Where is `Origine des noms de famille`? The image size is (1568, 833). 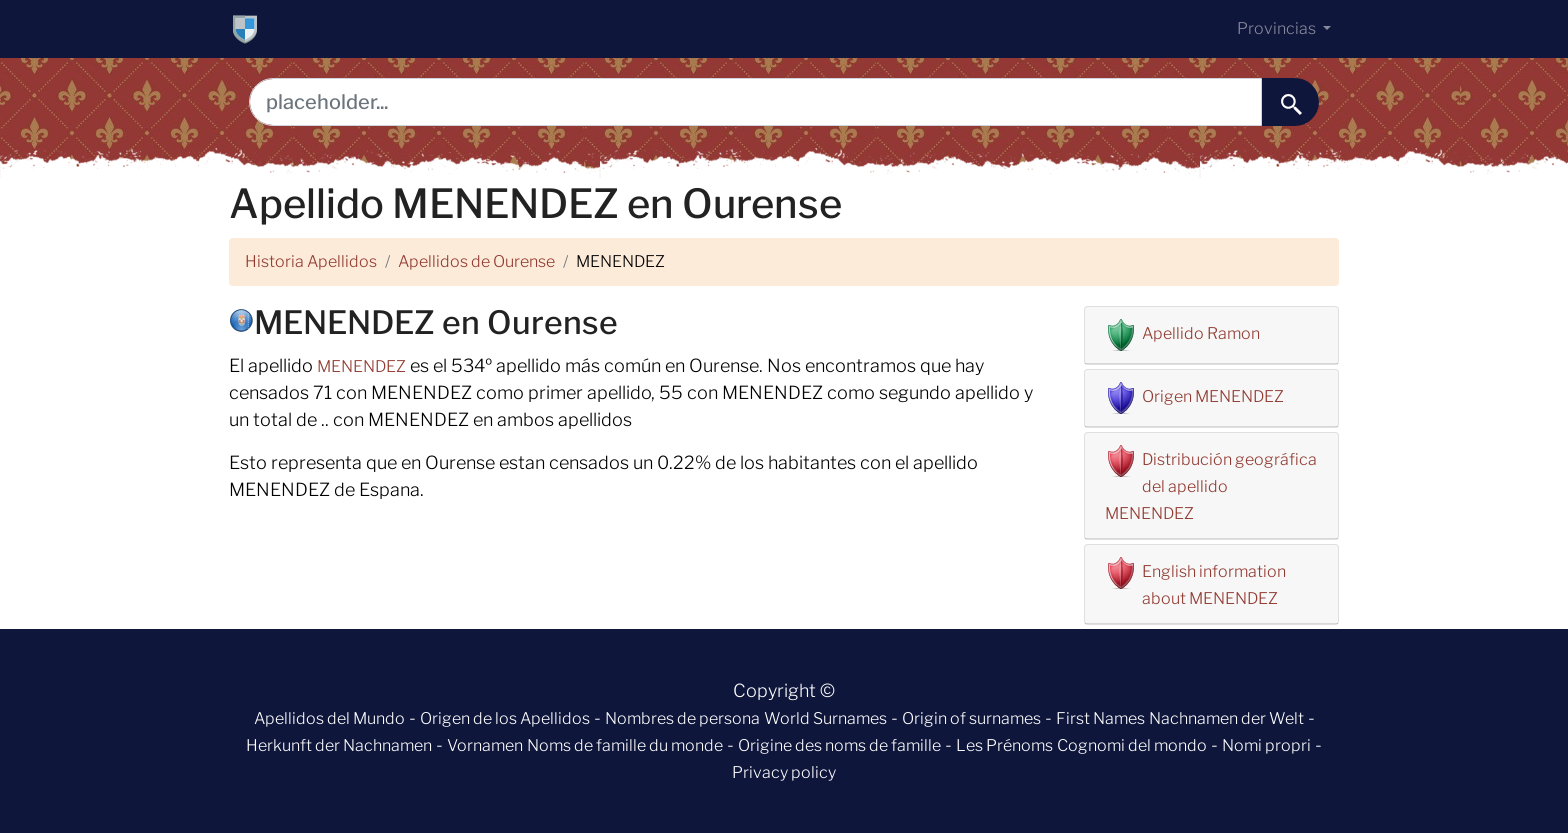
Origine des noms de famille is located at coordinates (839, 745).